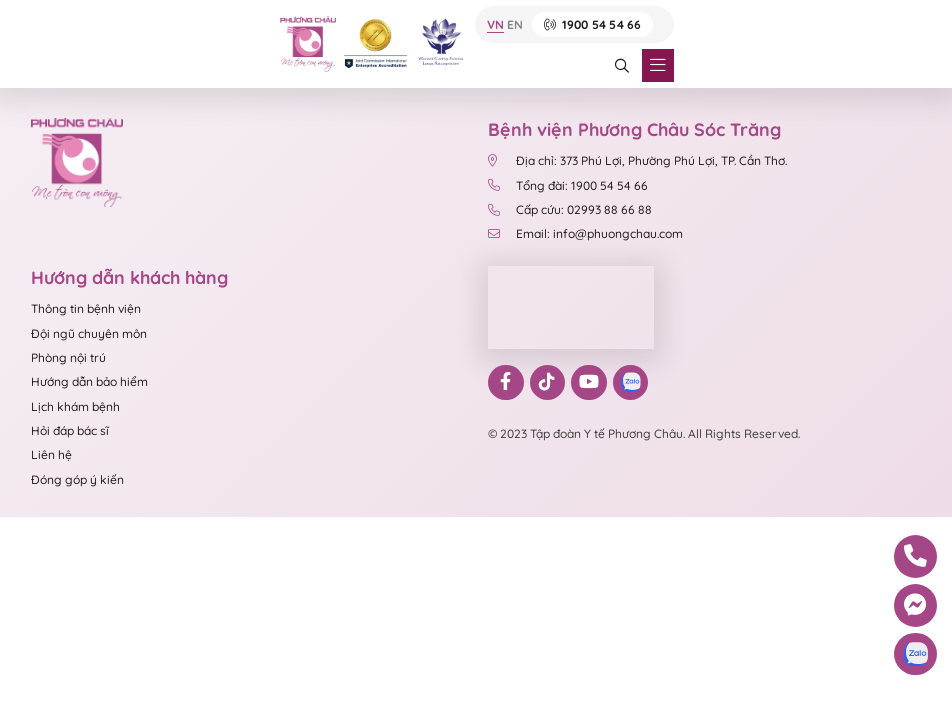 The image size is (952, 720). I want to click on Email: info@phuongchau.com, so click(585, 233).